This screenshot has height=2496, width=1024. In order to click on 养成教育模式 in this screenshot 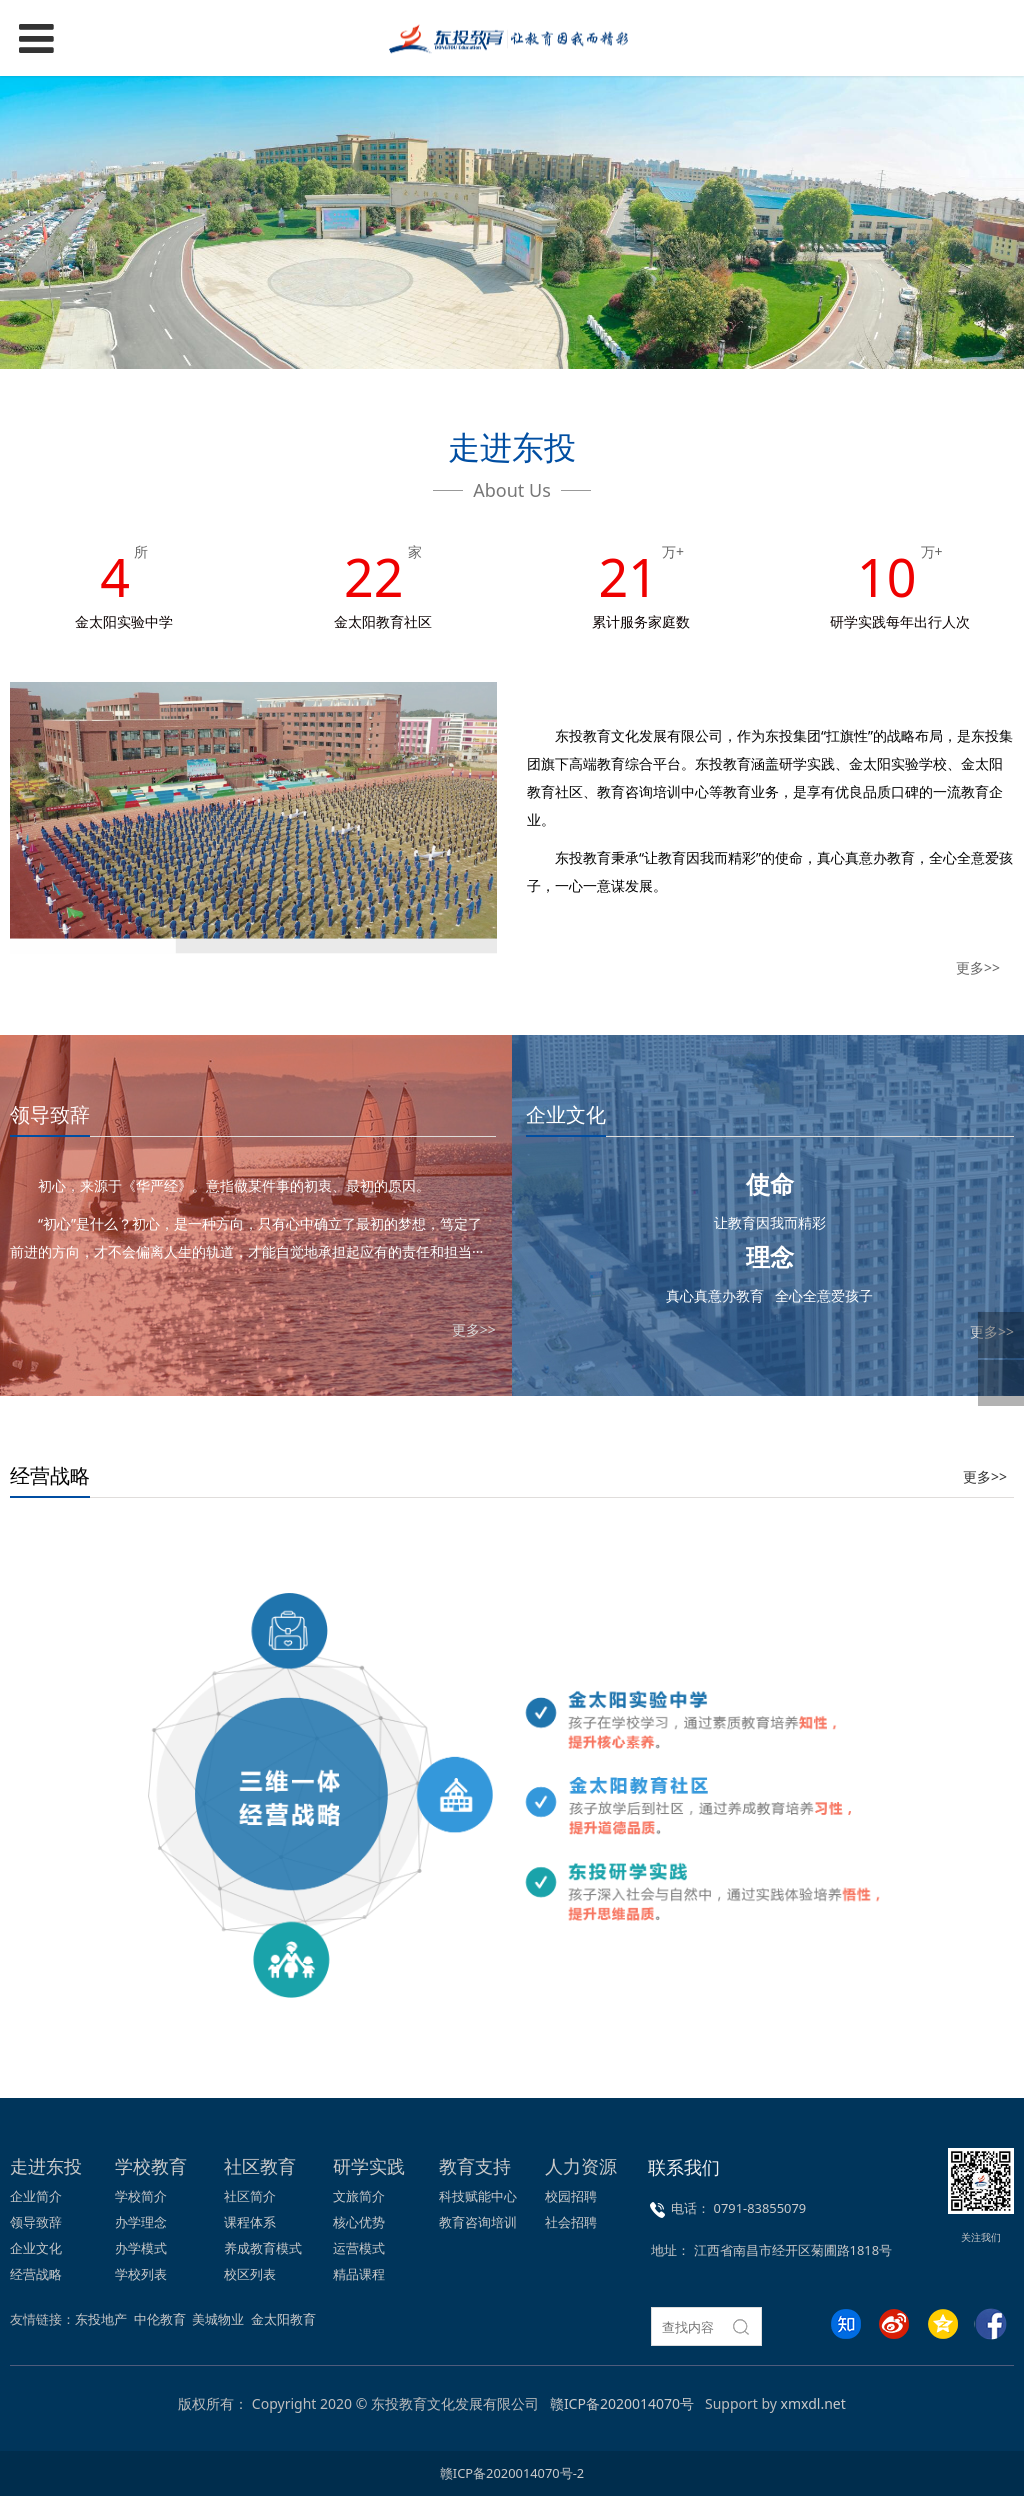, I will do `click(263, 2248)`.